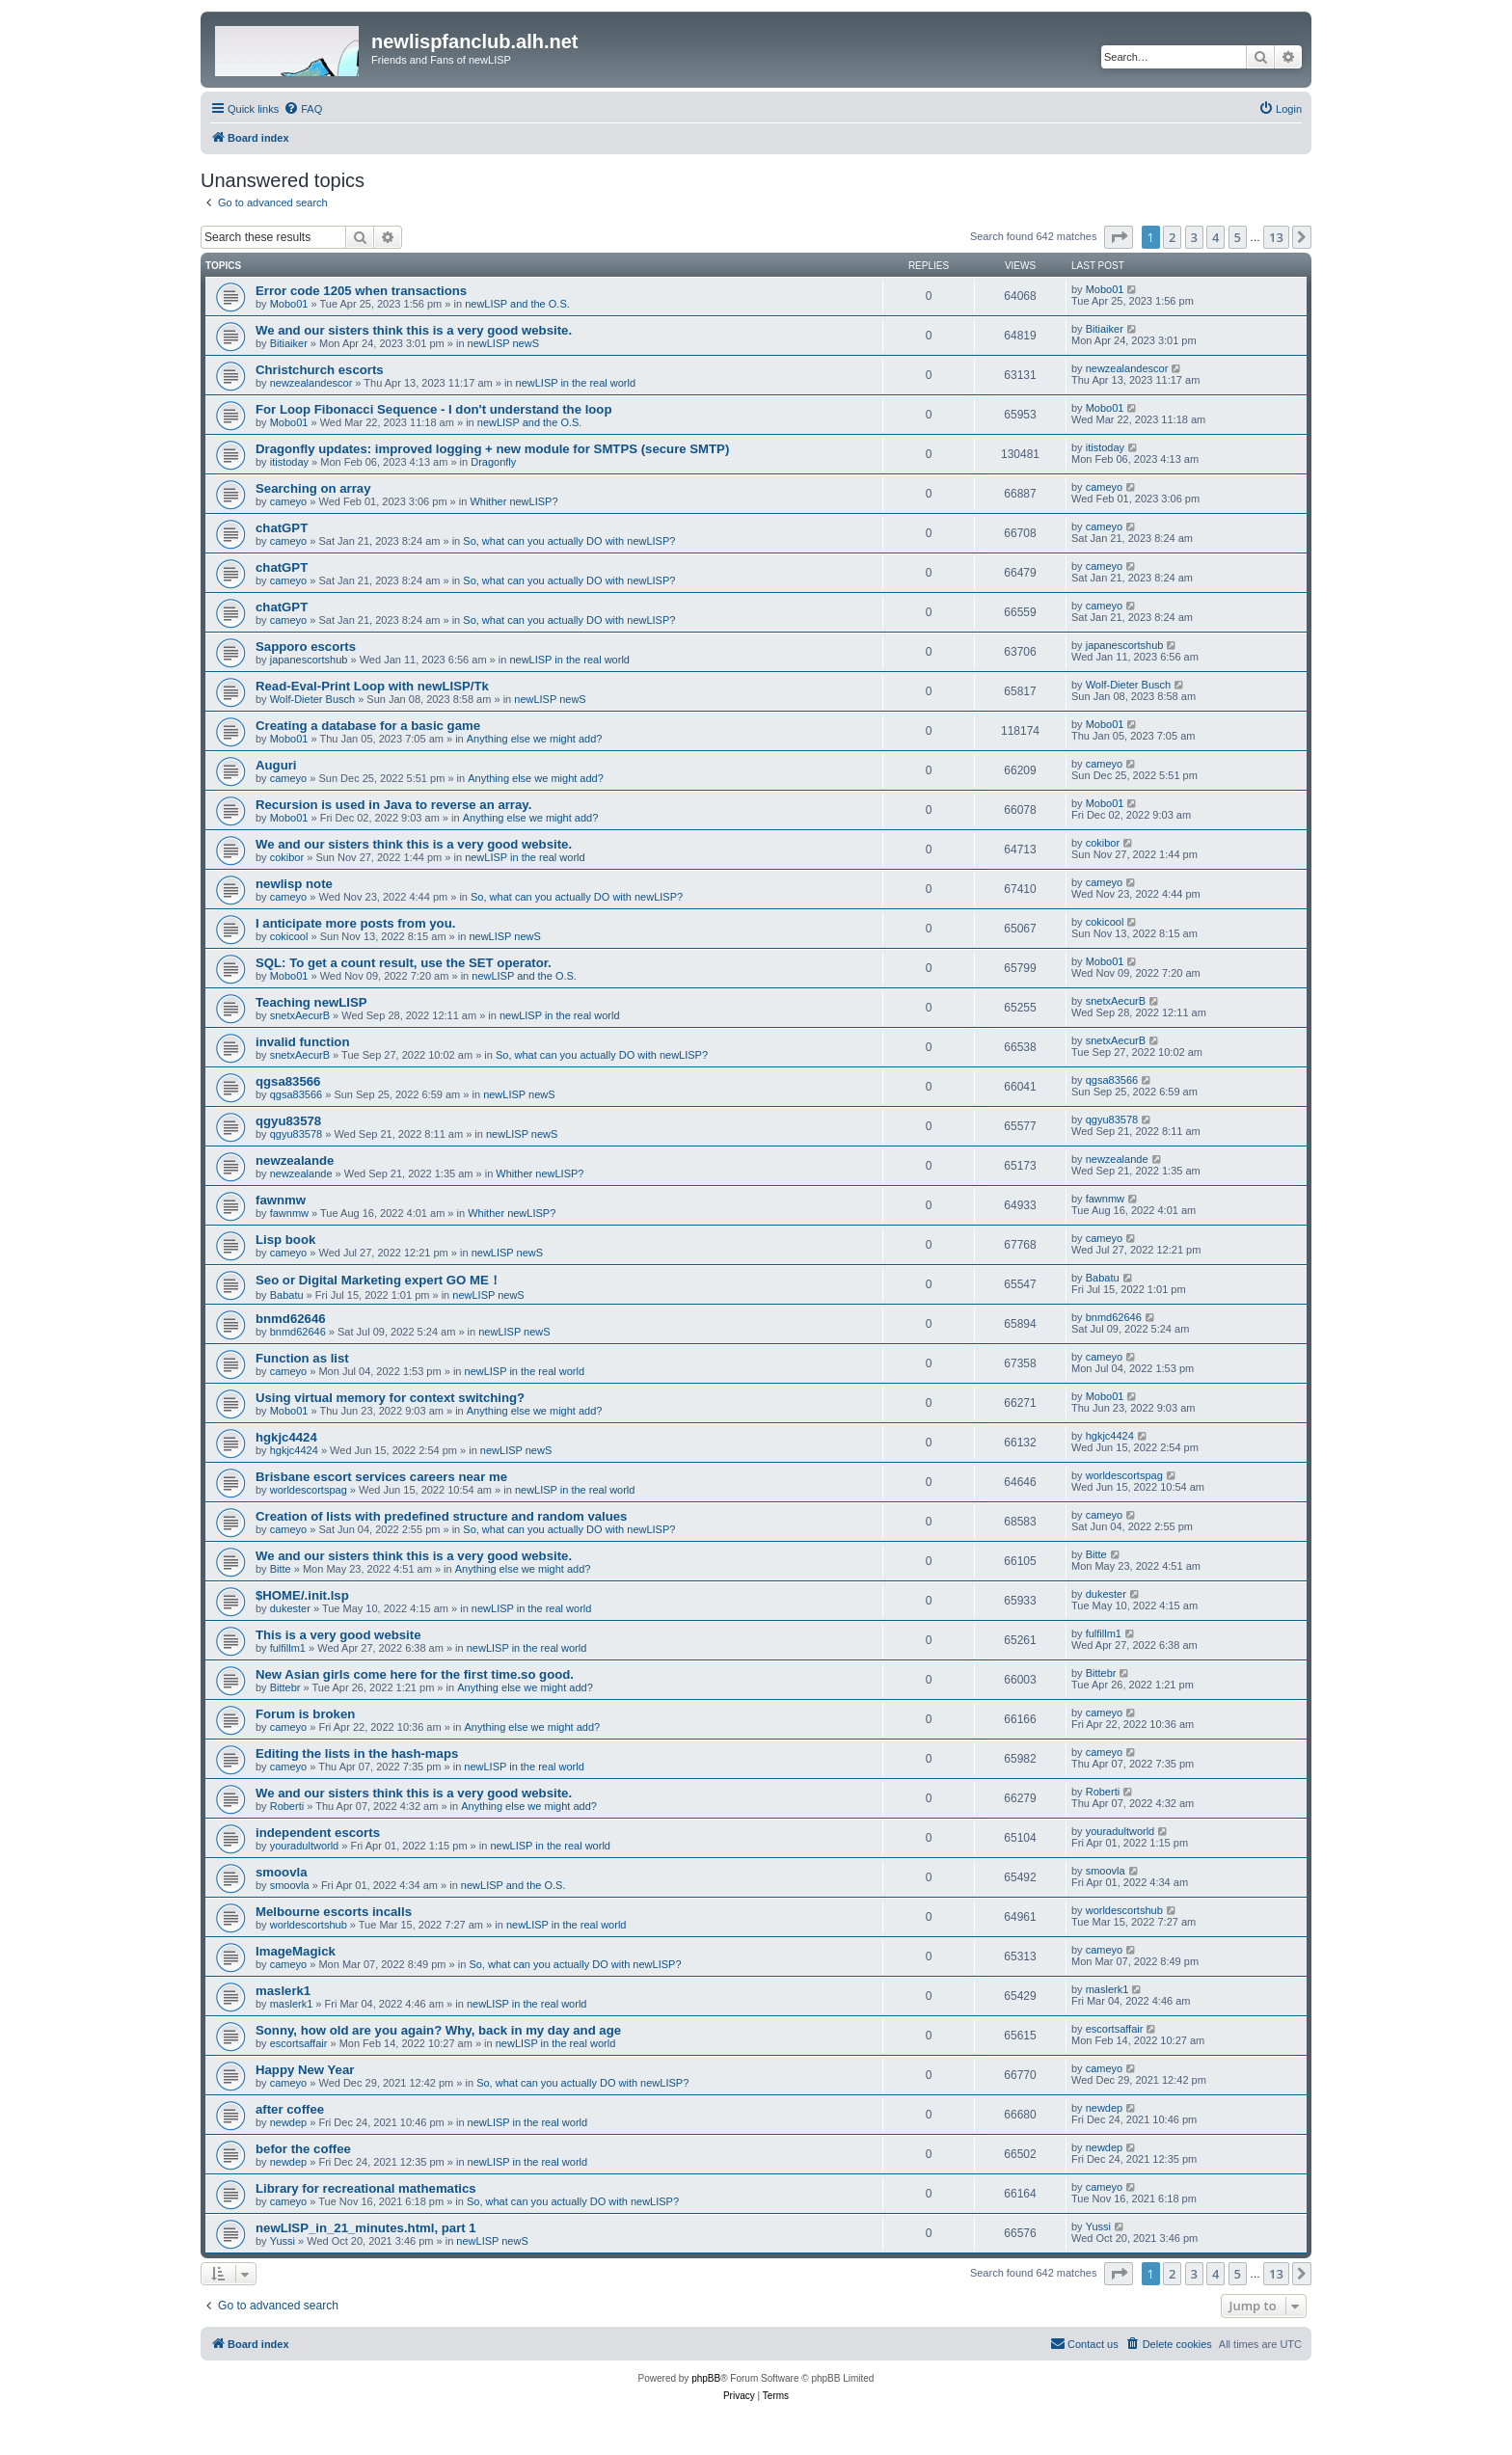 Image resolution: width=1512 pixels, height=2455 pixels. I want to click on Yussi, so click(282, 2241).